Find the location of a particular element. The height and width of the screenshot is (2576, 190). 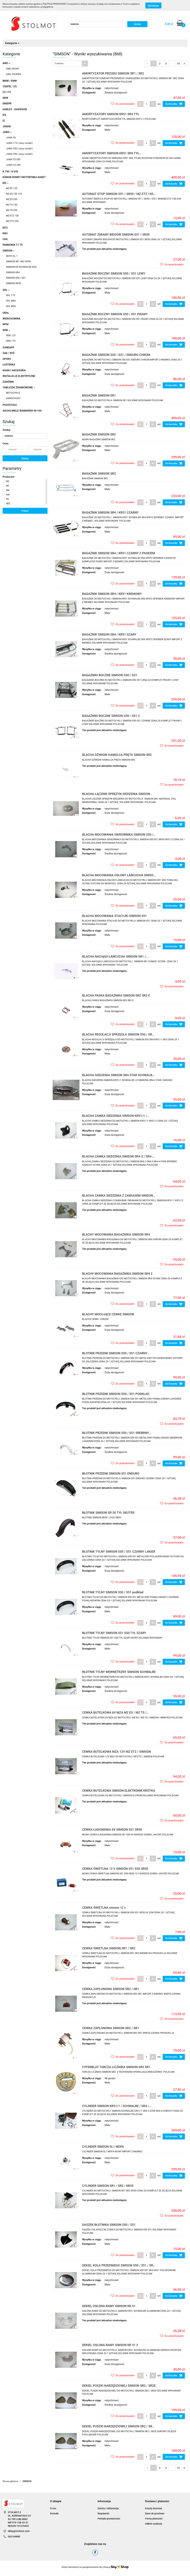

[button] is located at coordinates (55, 2501).